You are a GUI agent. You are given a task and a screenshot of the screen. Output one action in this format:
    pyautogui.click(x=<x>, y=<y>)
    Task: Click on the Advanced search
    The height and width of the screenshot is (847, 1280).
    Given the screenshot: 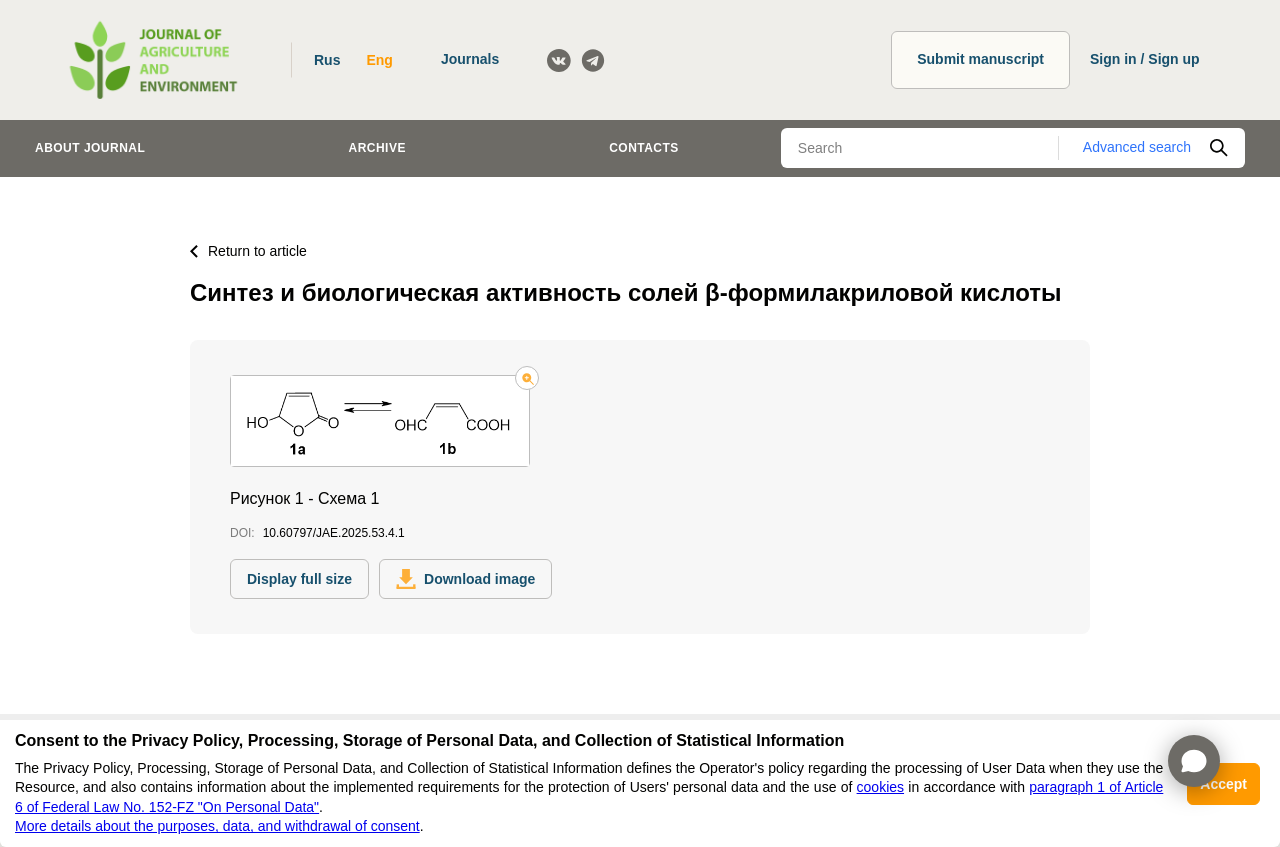 What is the action you would take?
    pyautogui.click(x=1137, y=147)
    